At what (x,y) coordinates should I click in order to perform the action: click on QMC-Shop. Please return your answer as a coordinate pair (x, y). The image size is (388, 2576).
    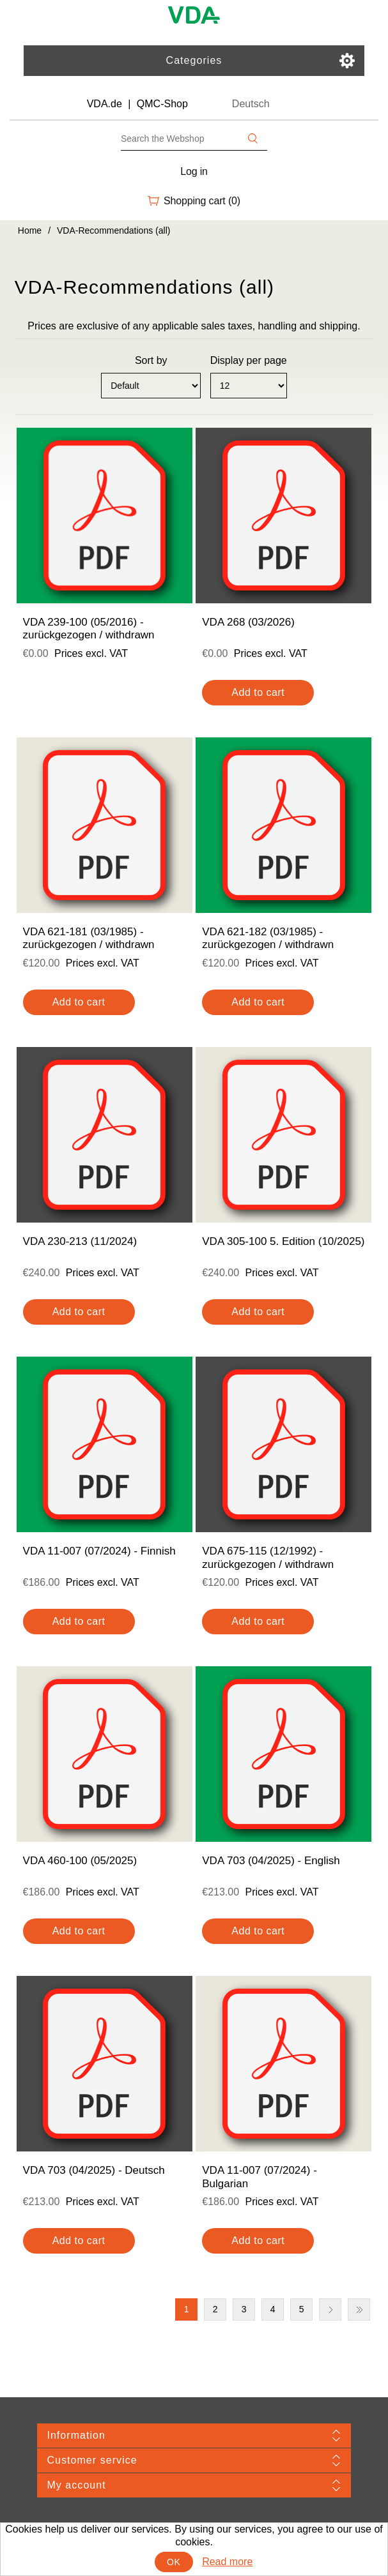
    Looking at the image, I should click on (162, 103).